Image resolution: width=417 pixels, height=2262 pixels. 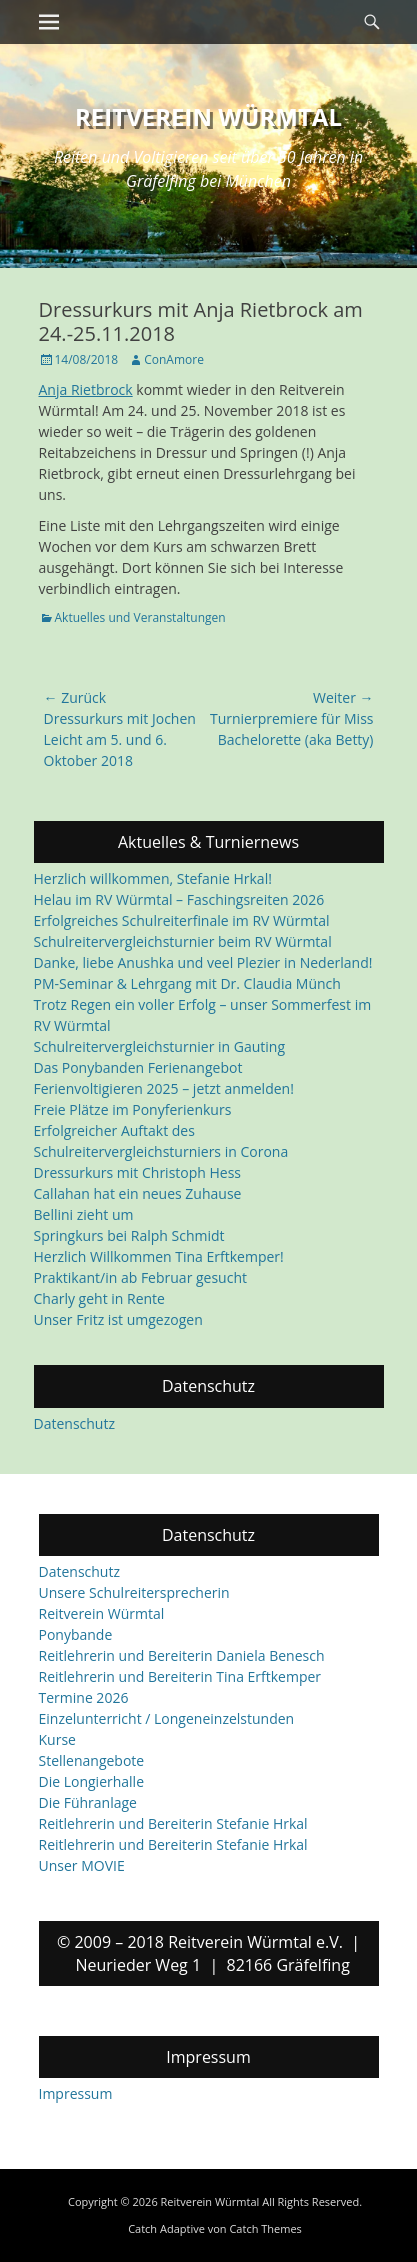 I want to click on Unser Fritz ist umgezogen, so click(x=118, y=1319).